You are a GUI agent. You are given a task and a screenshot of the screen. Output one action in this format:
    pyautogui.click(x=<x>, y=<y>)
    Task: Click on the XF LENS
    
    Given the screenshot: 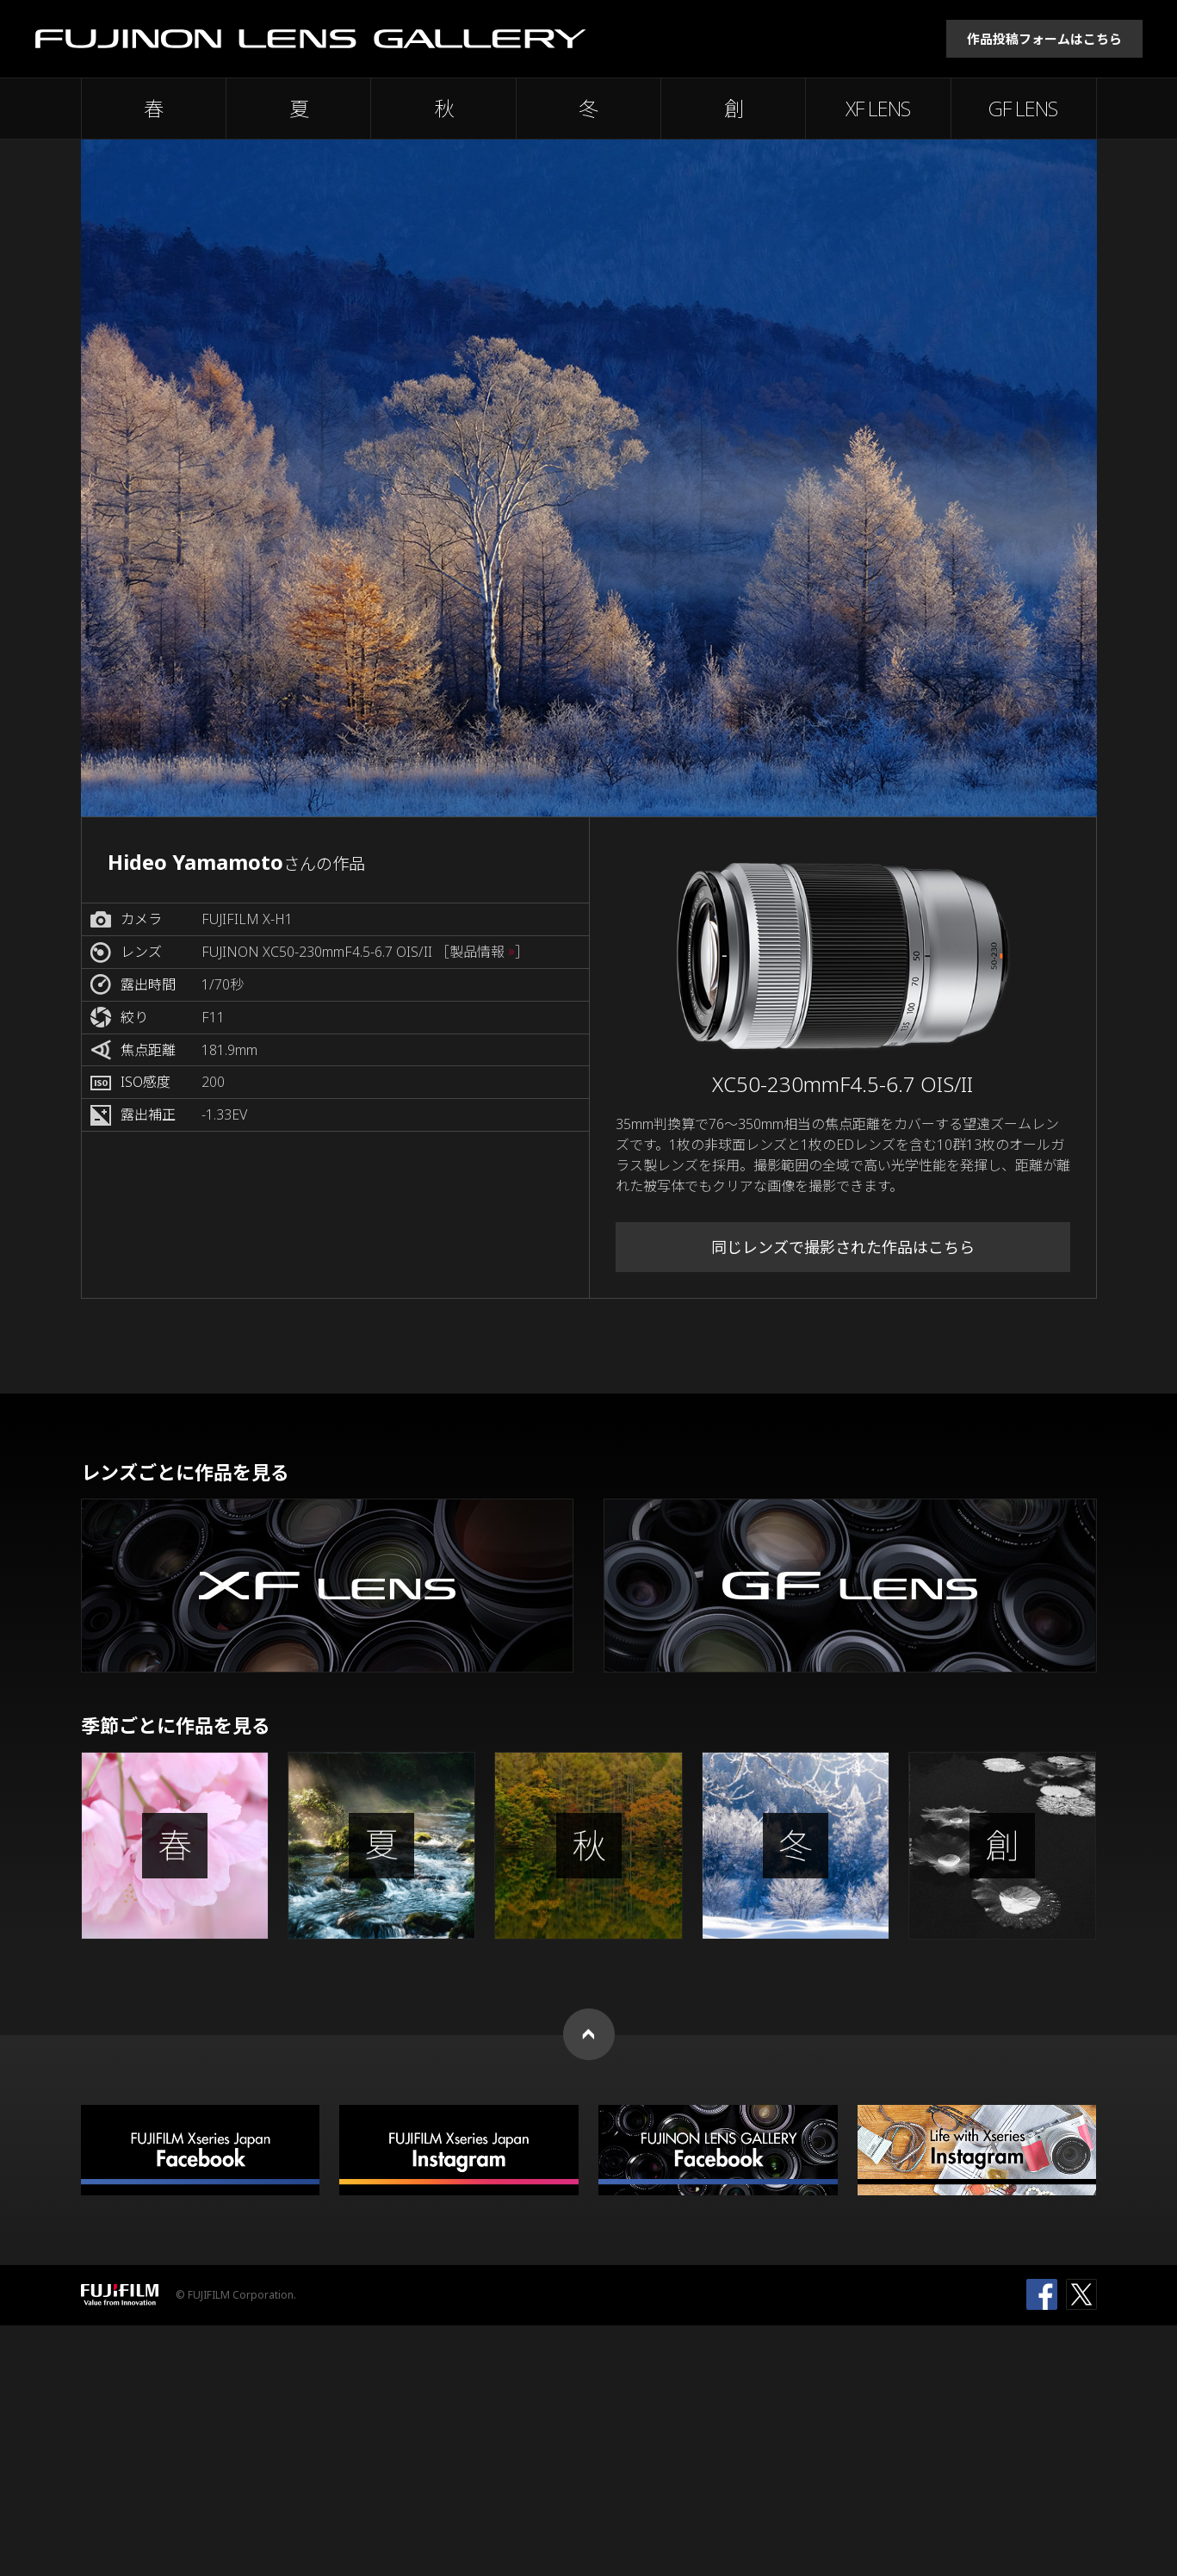 What is the action you would take?
    pyautogui.click(x=878, y=108)
    